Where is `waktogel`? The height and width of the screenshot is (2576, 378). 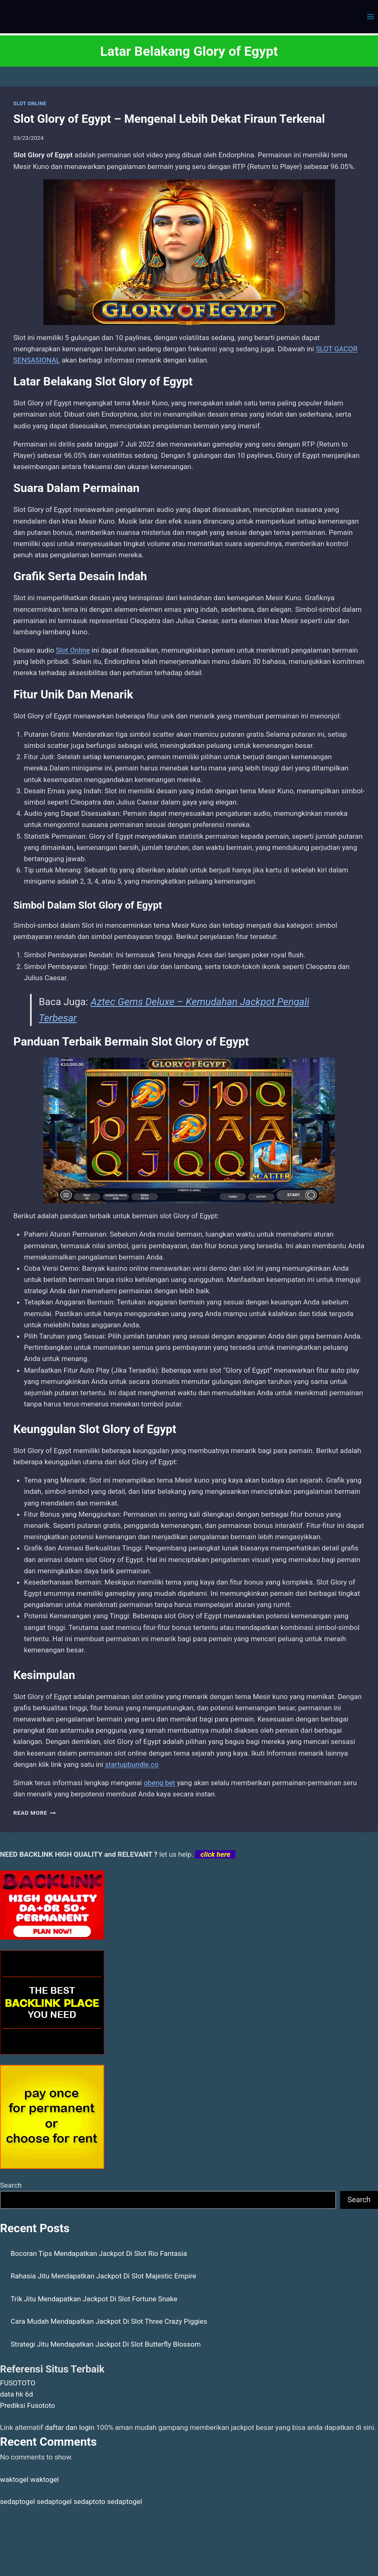 waktogel is located at coordinates (14, 2479).